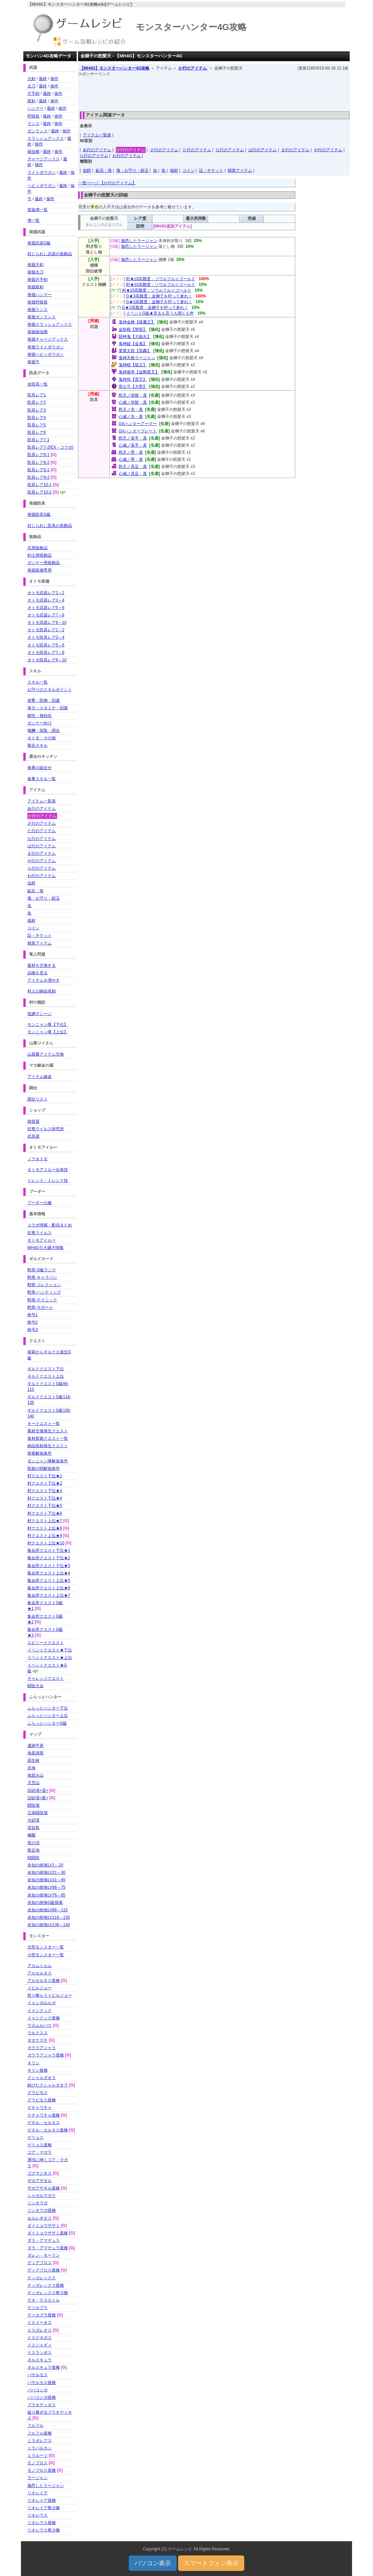 This screenshot has width=373, height=2576. Describe the element at coordinates (47, 1032) in the screenshot. I see `モンニャン隊【上位】` at that location.